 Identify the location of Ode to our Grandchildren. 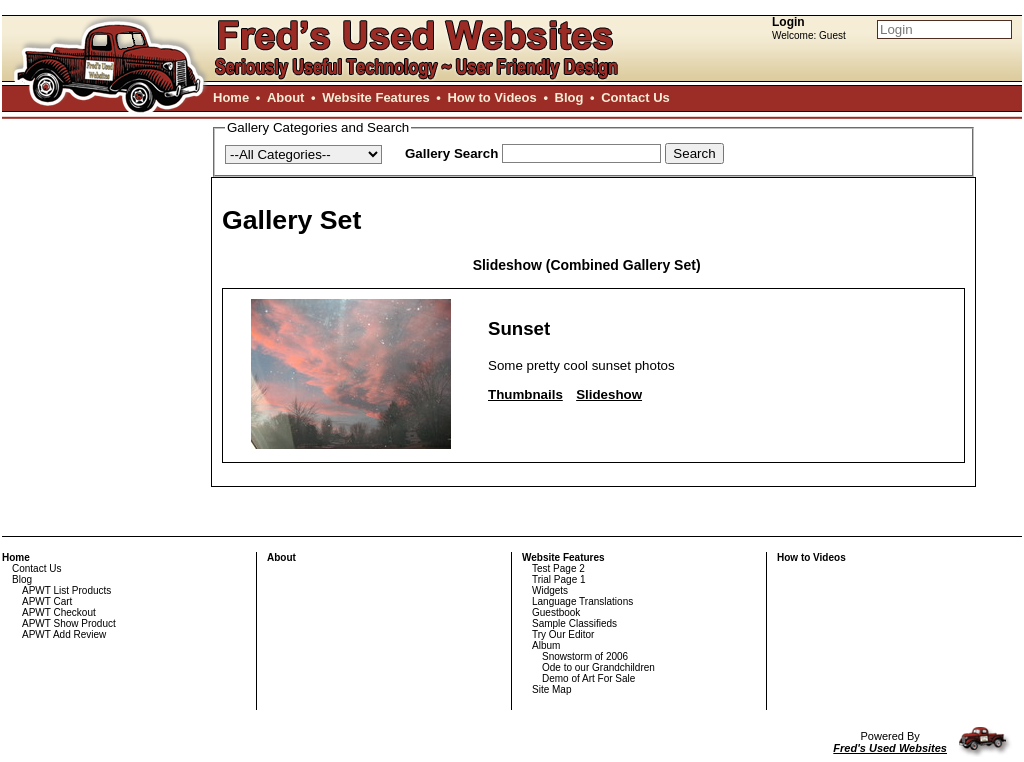
(598, 667).